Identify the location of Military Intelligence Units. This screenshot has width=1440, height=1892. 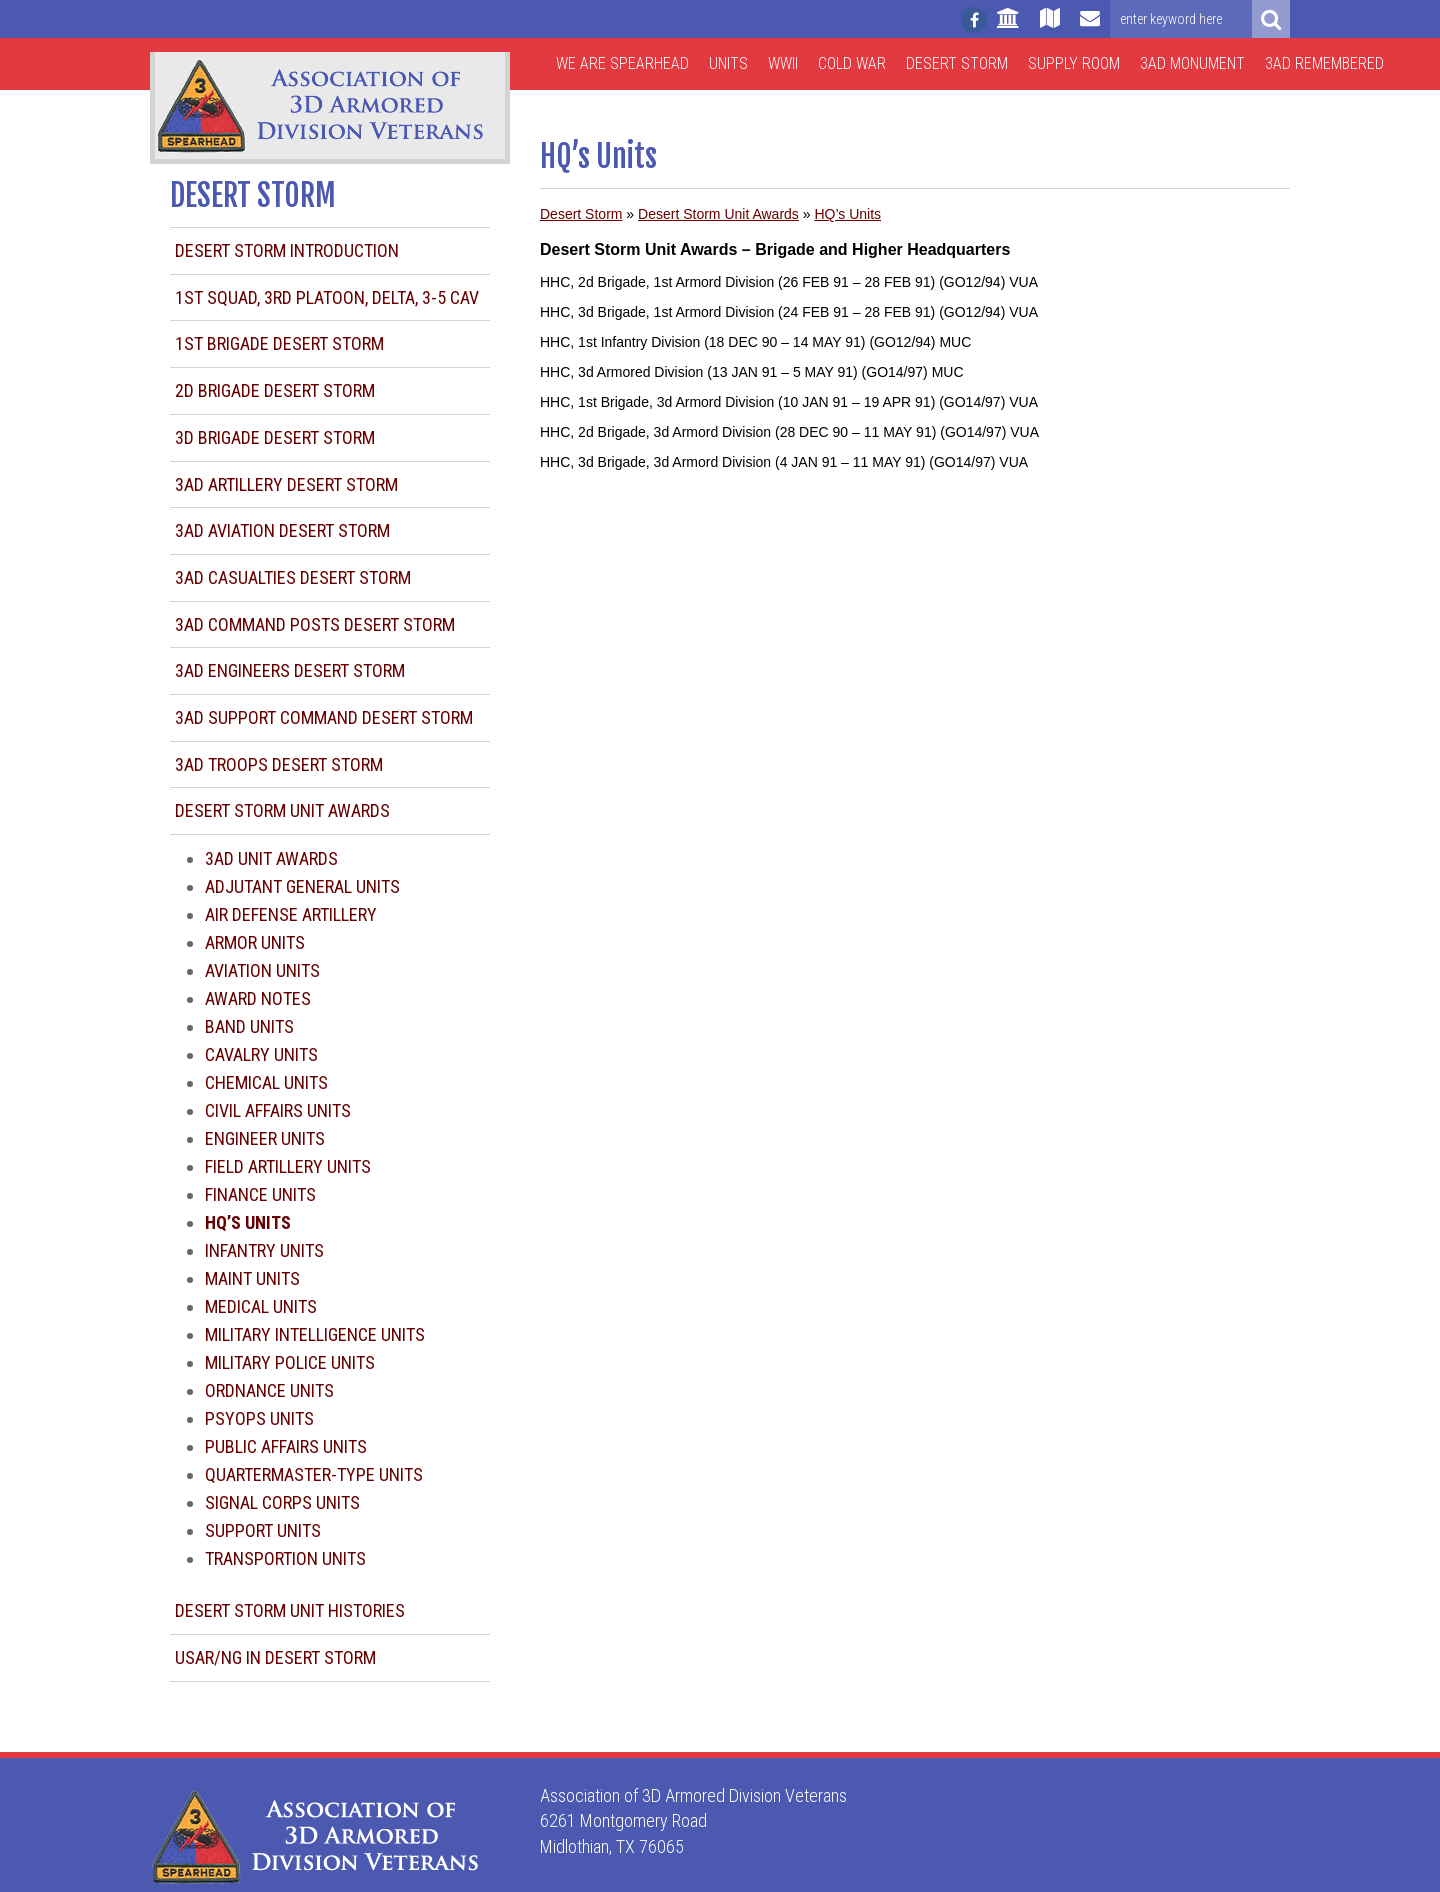
(315, 1334).